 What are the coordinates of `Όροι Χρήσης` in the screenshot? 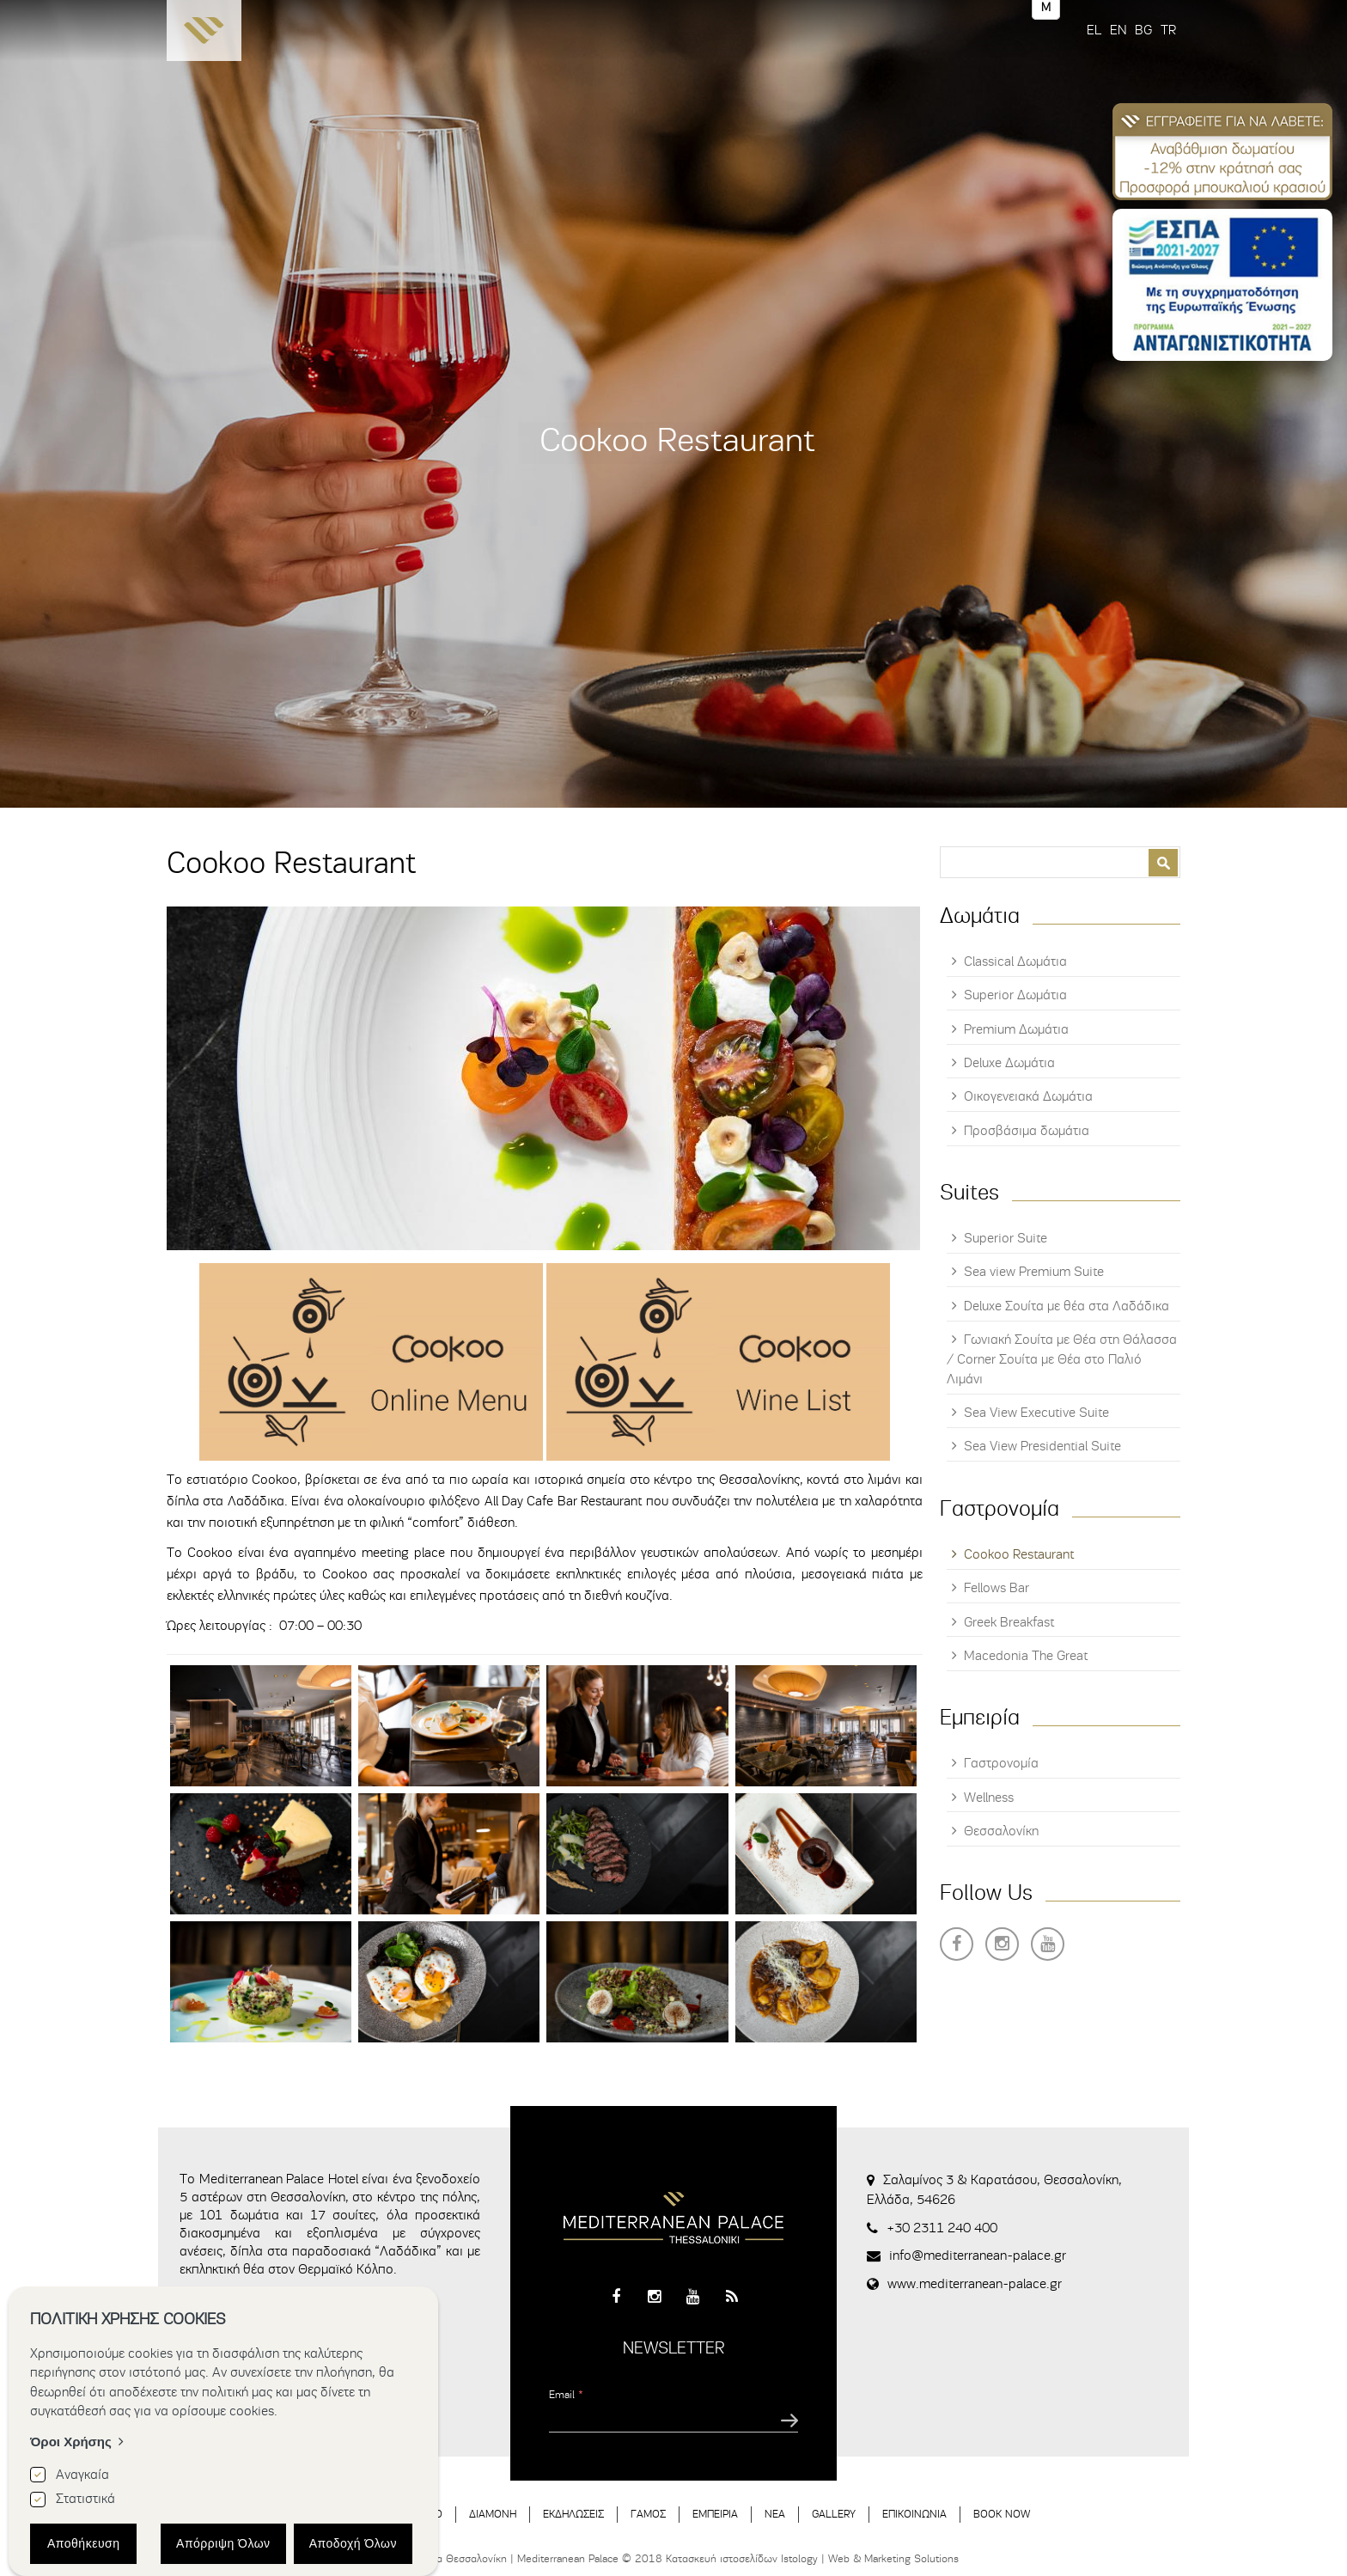 It's located at (71, 2441).